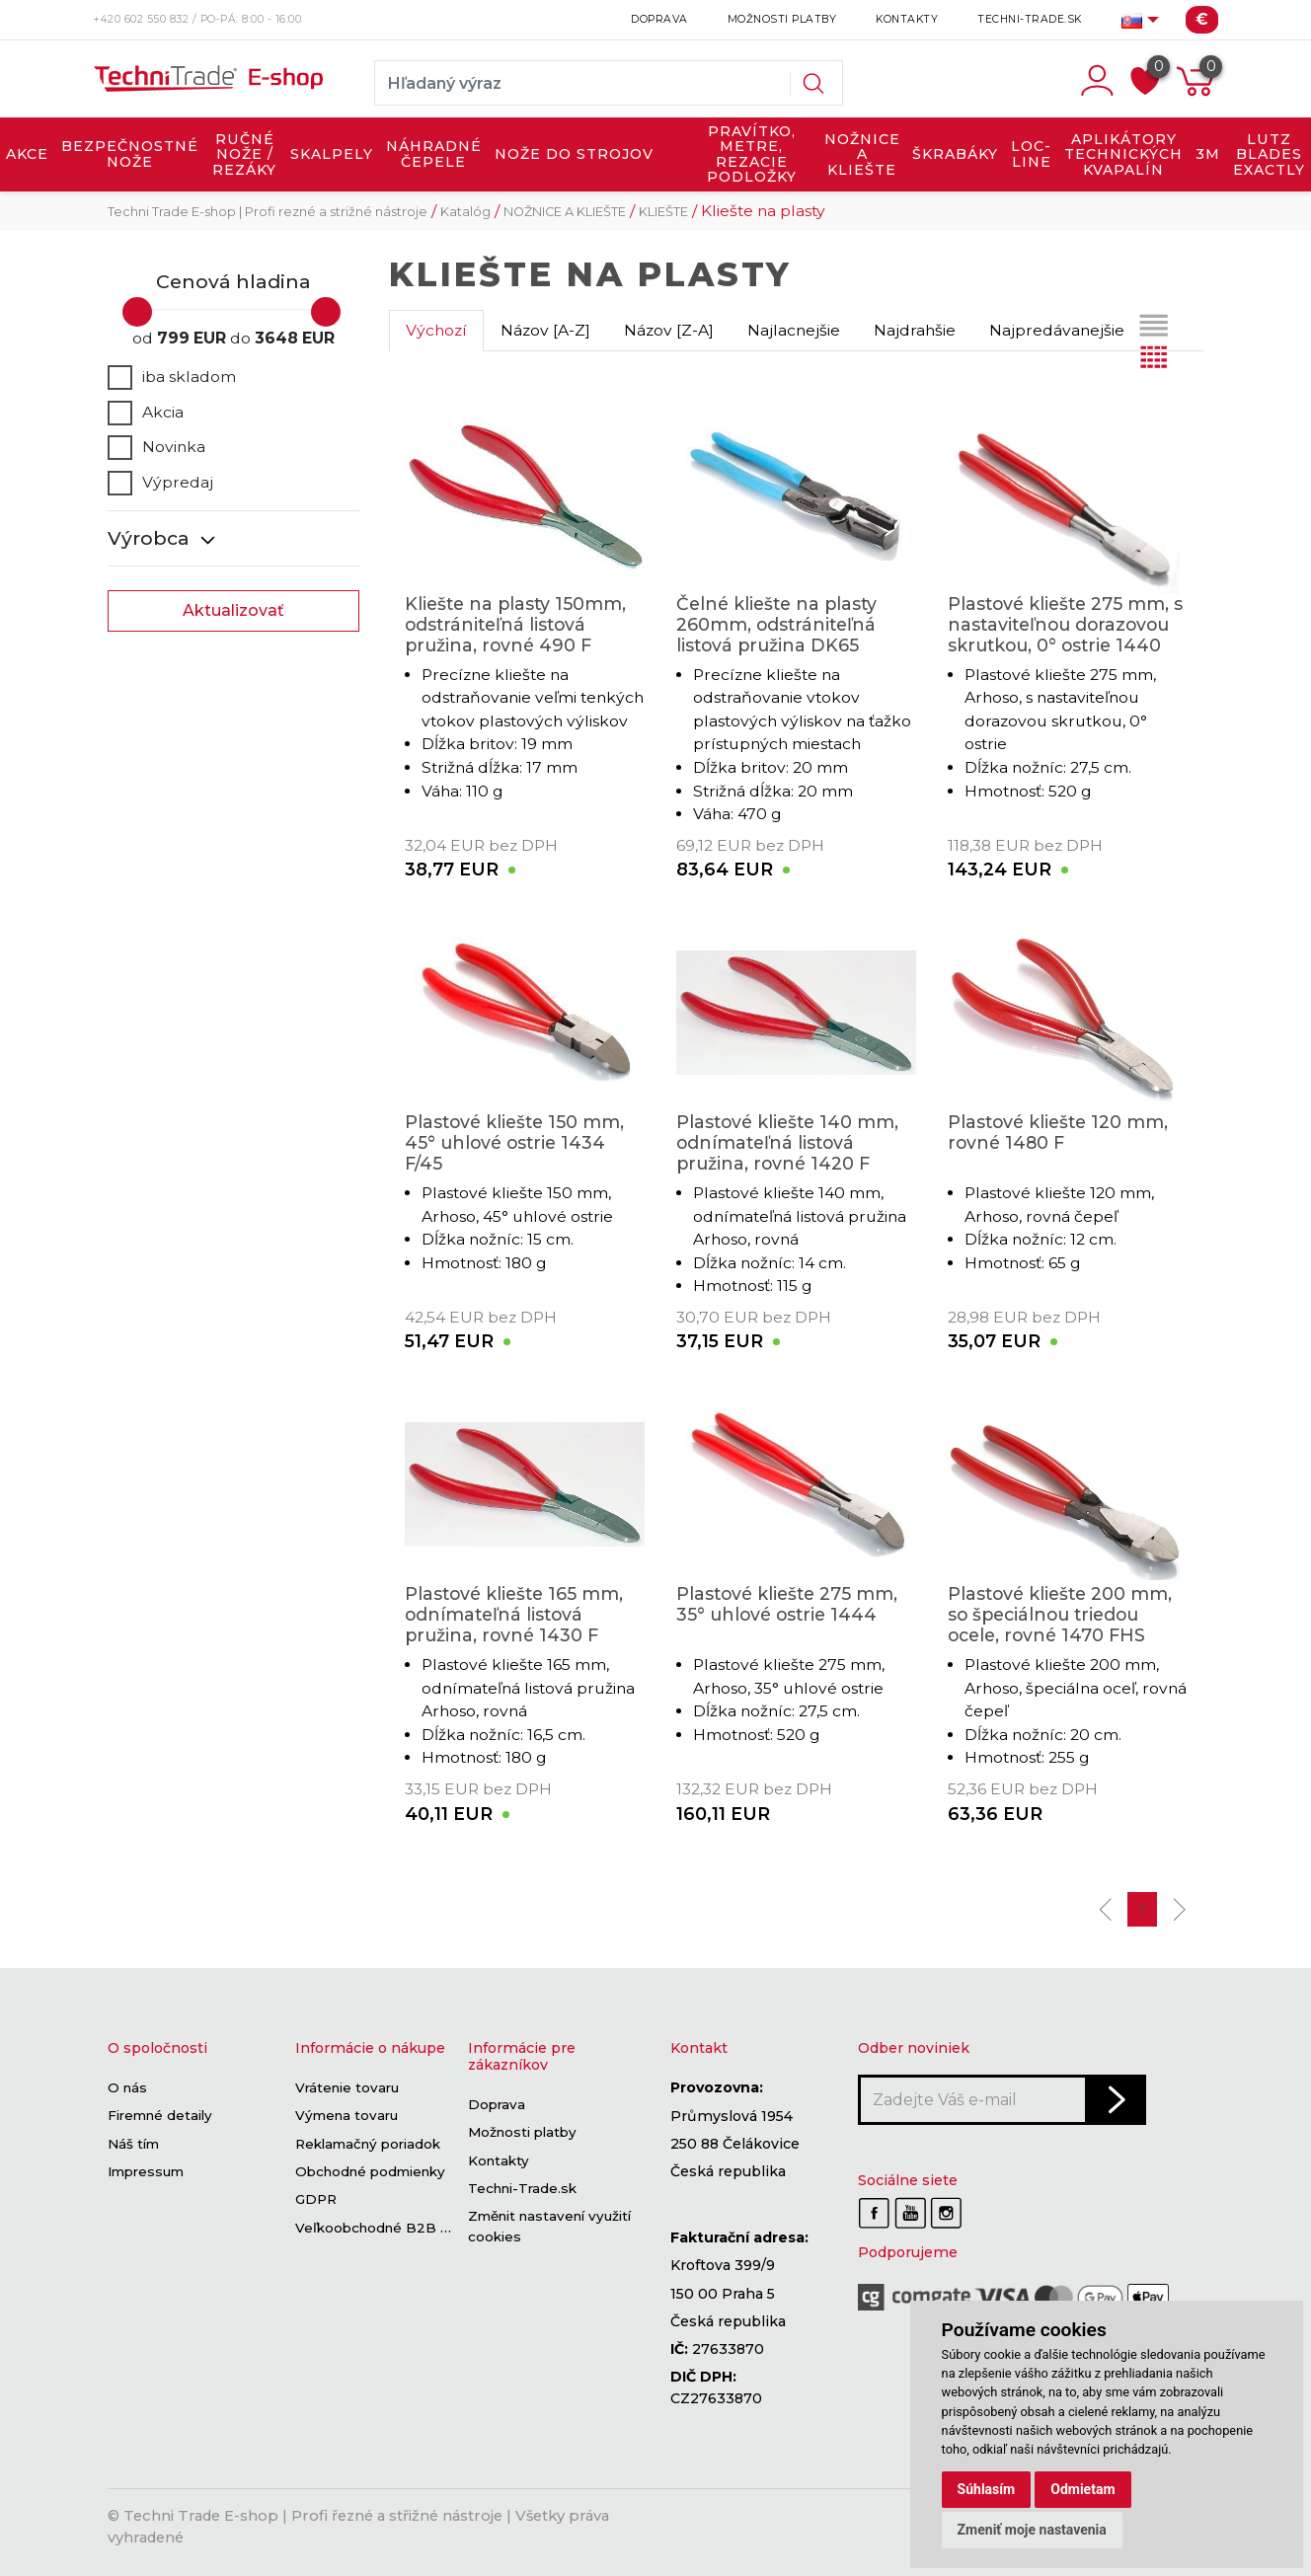 Image resolution: width=1311 pixels, height=2576 pixels. I want to click on Najdrahšie, so click(915, 330).